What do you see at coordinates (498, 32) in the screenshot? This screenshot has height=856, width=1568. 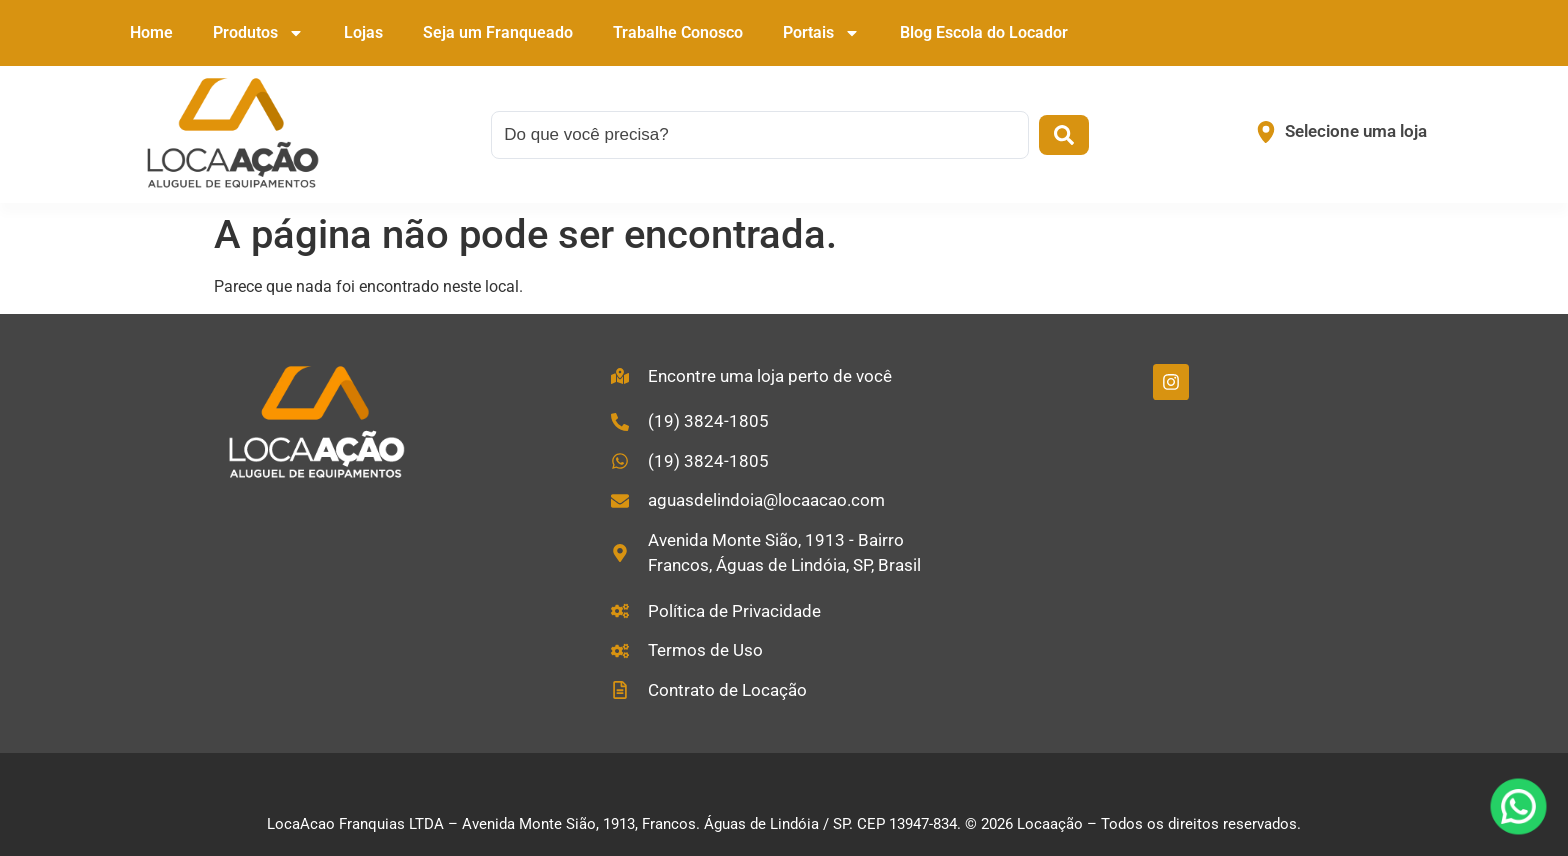 I see `Seja um Franqueado` at bounding box center [498, 32].